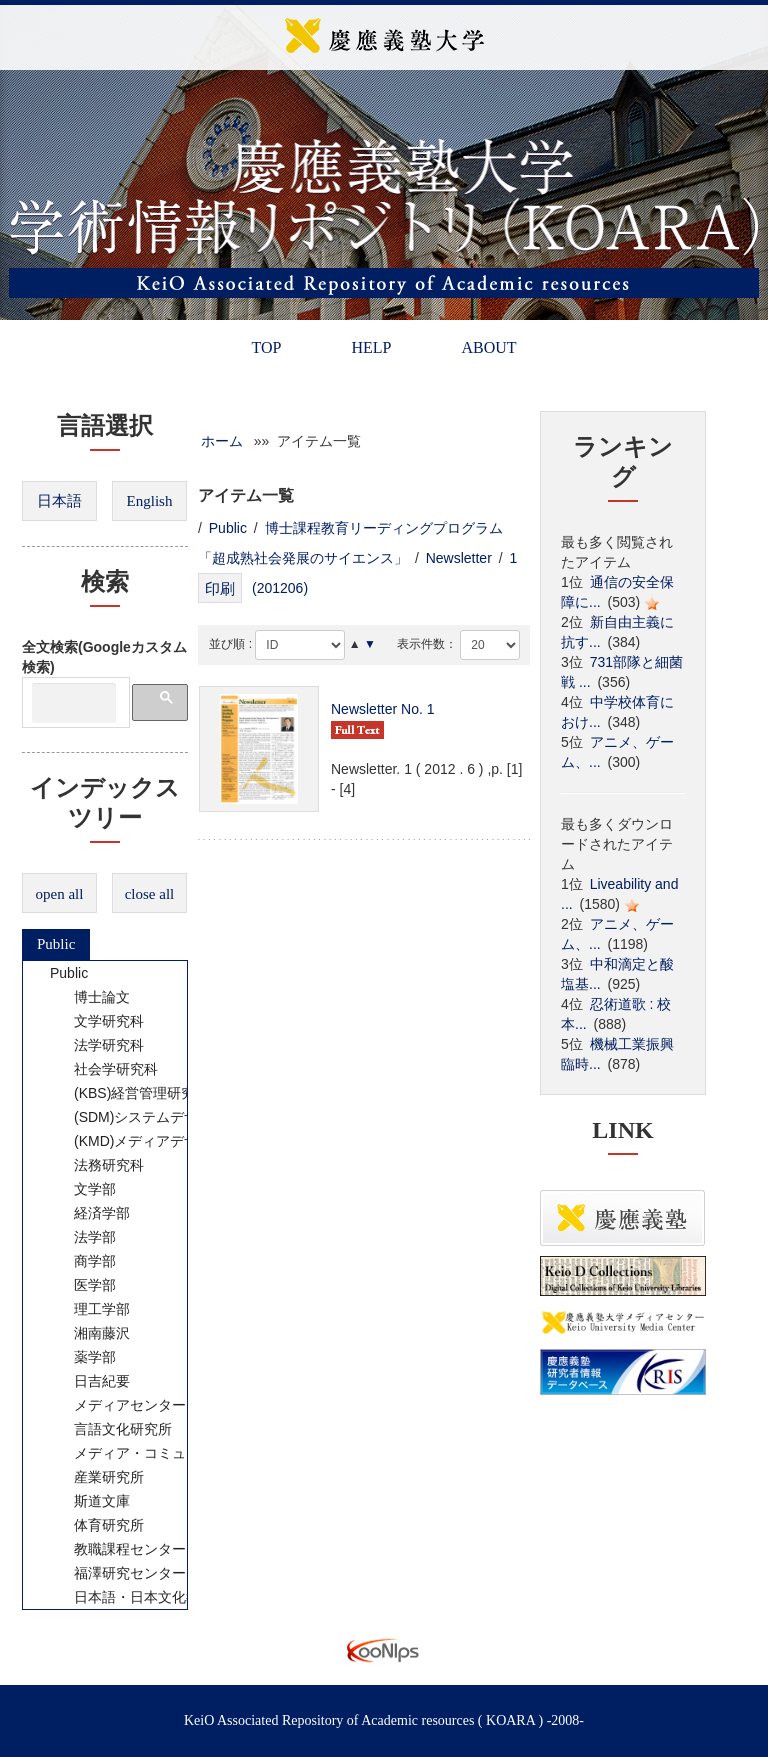 The height and width of the screenshot is (1757, 768). I want to click on TOP, so click(266, 347).